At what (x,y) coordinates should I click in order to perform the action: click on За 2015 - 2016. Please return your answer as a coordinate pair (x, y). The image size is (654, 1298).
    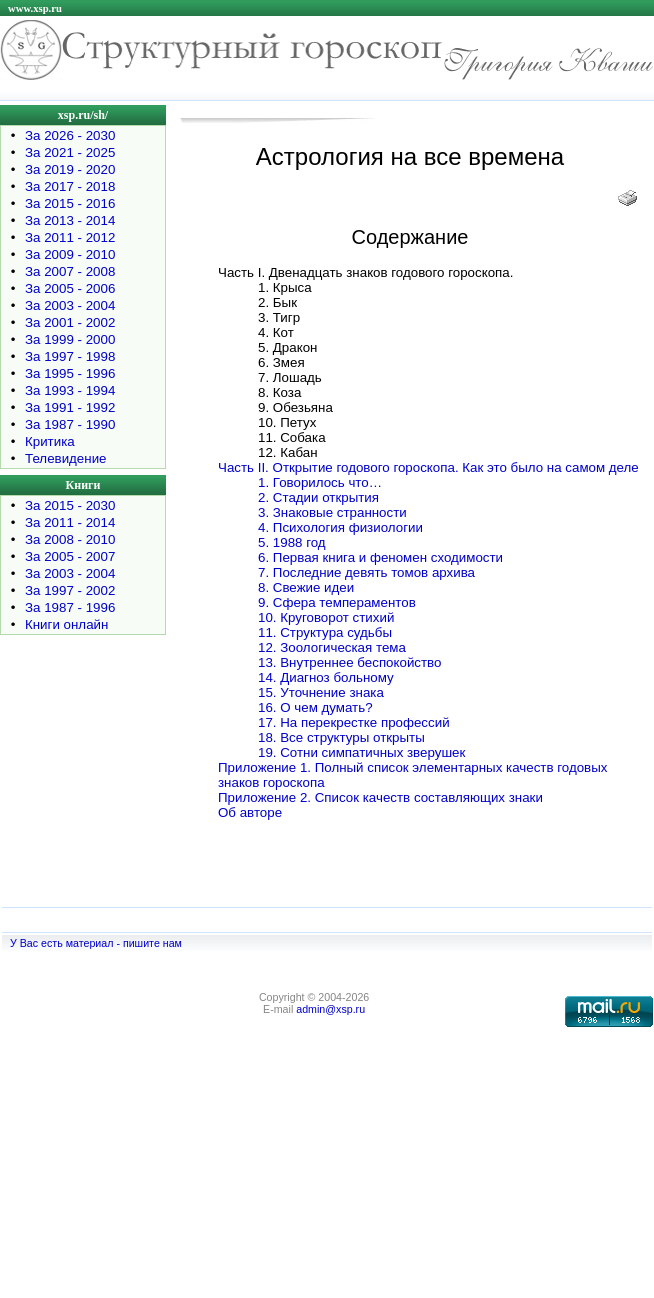
    Looking at the image, I should click on (70, 203).